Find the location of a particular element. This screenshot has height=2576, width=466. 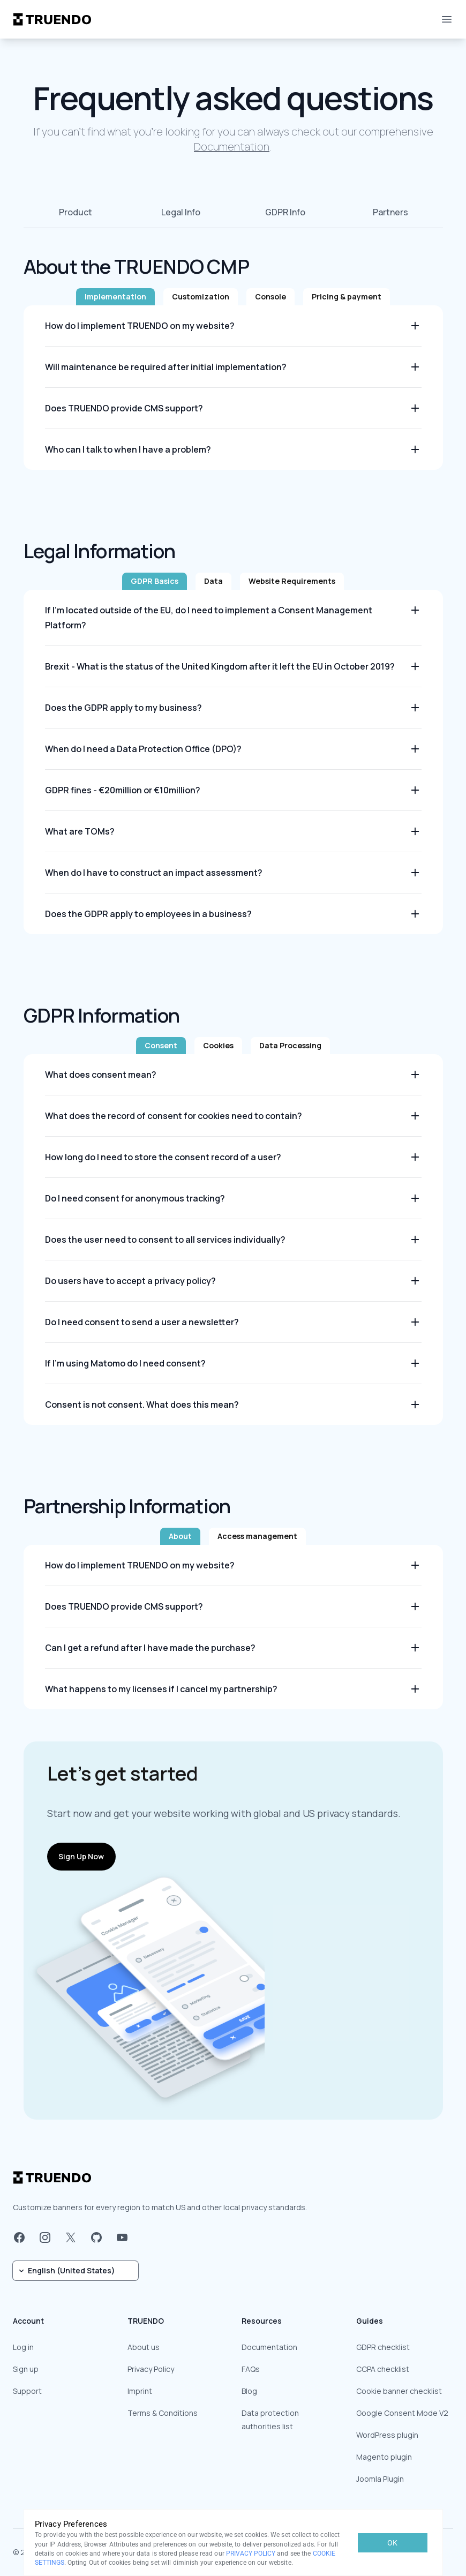

Product is located at coordinates (75, 212).